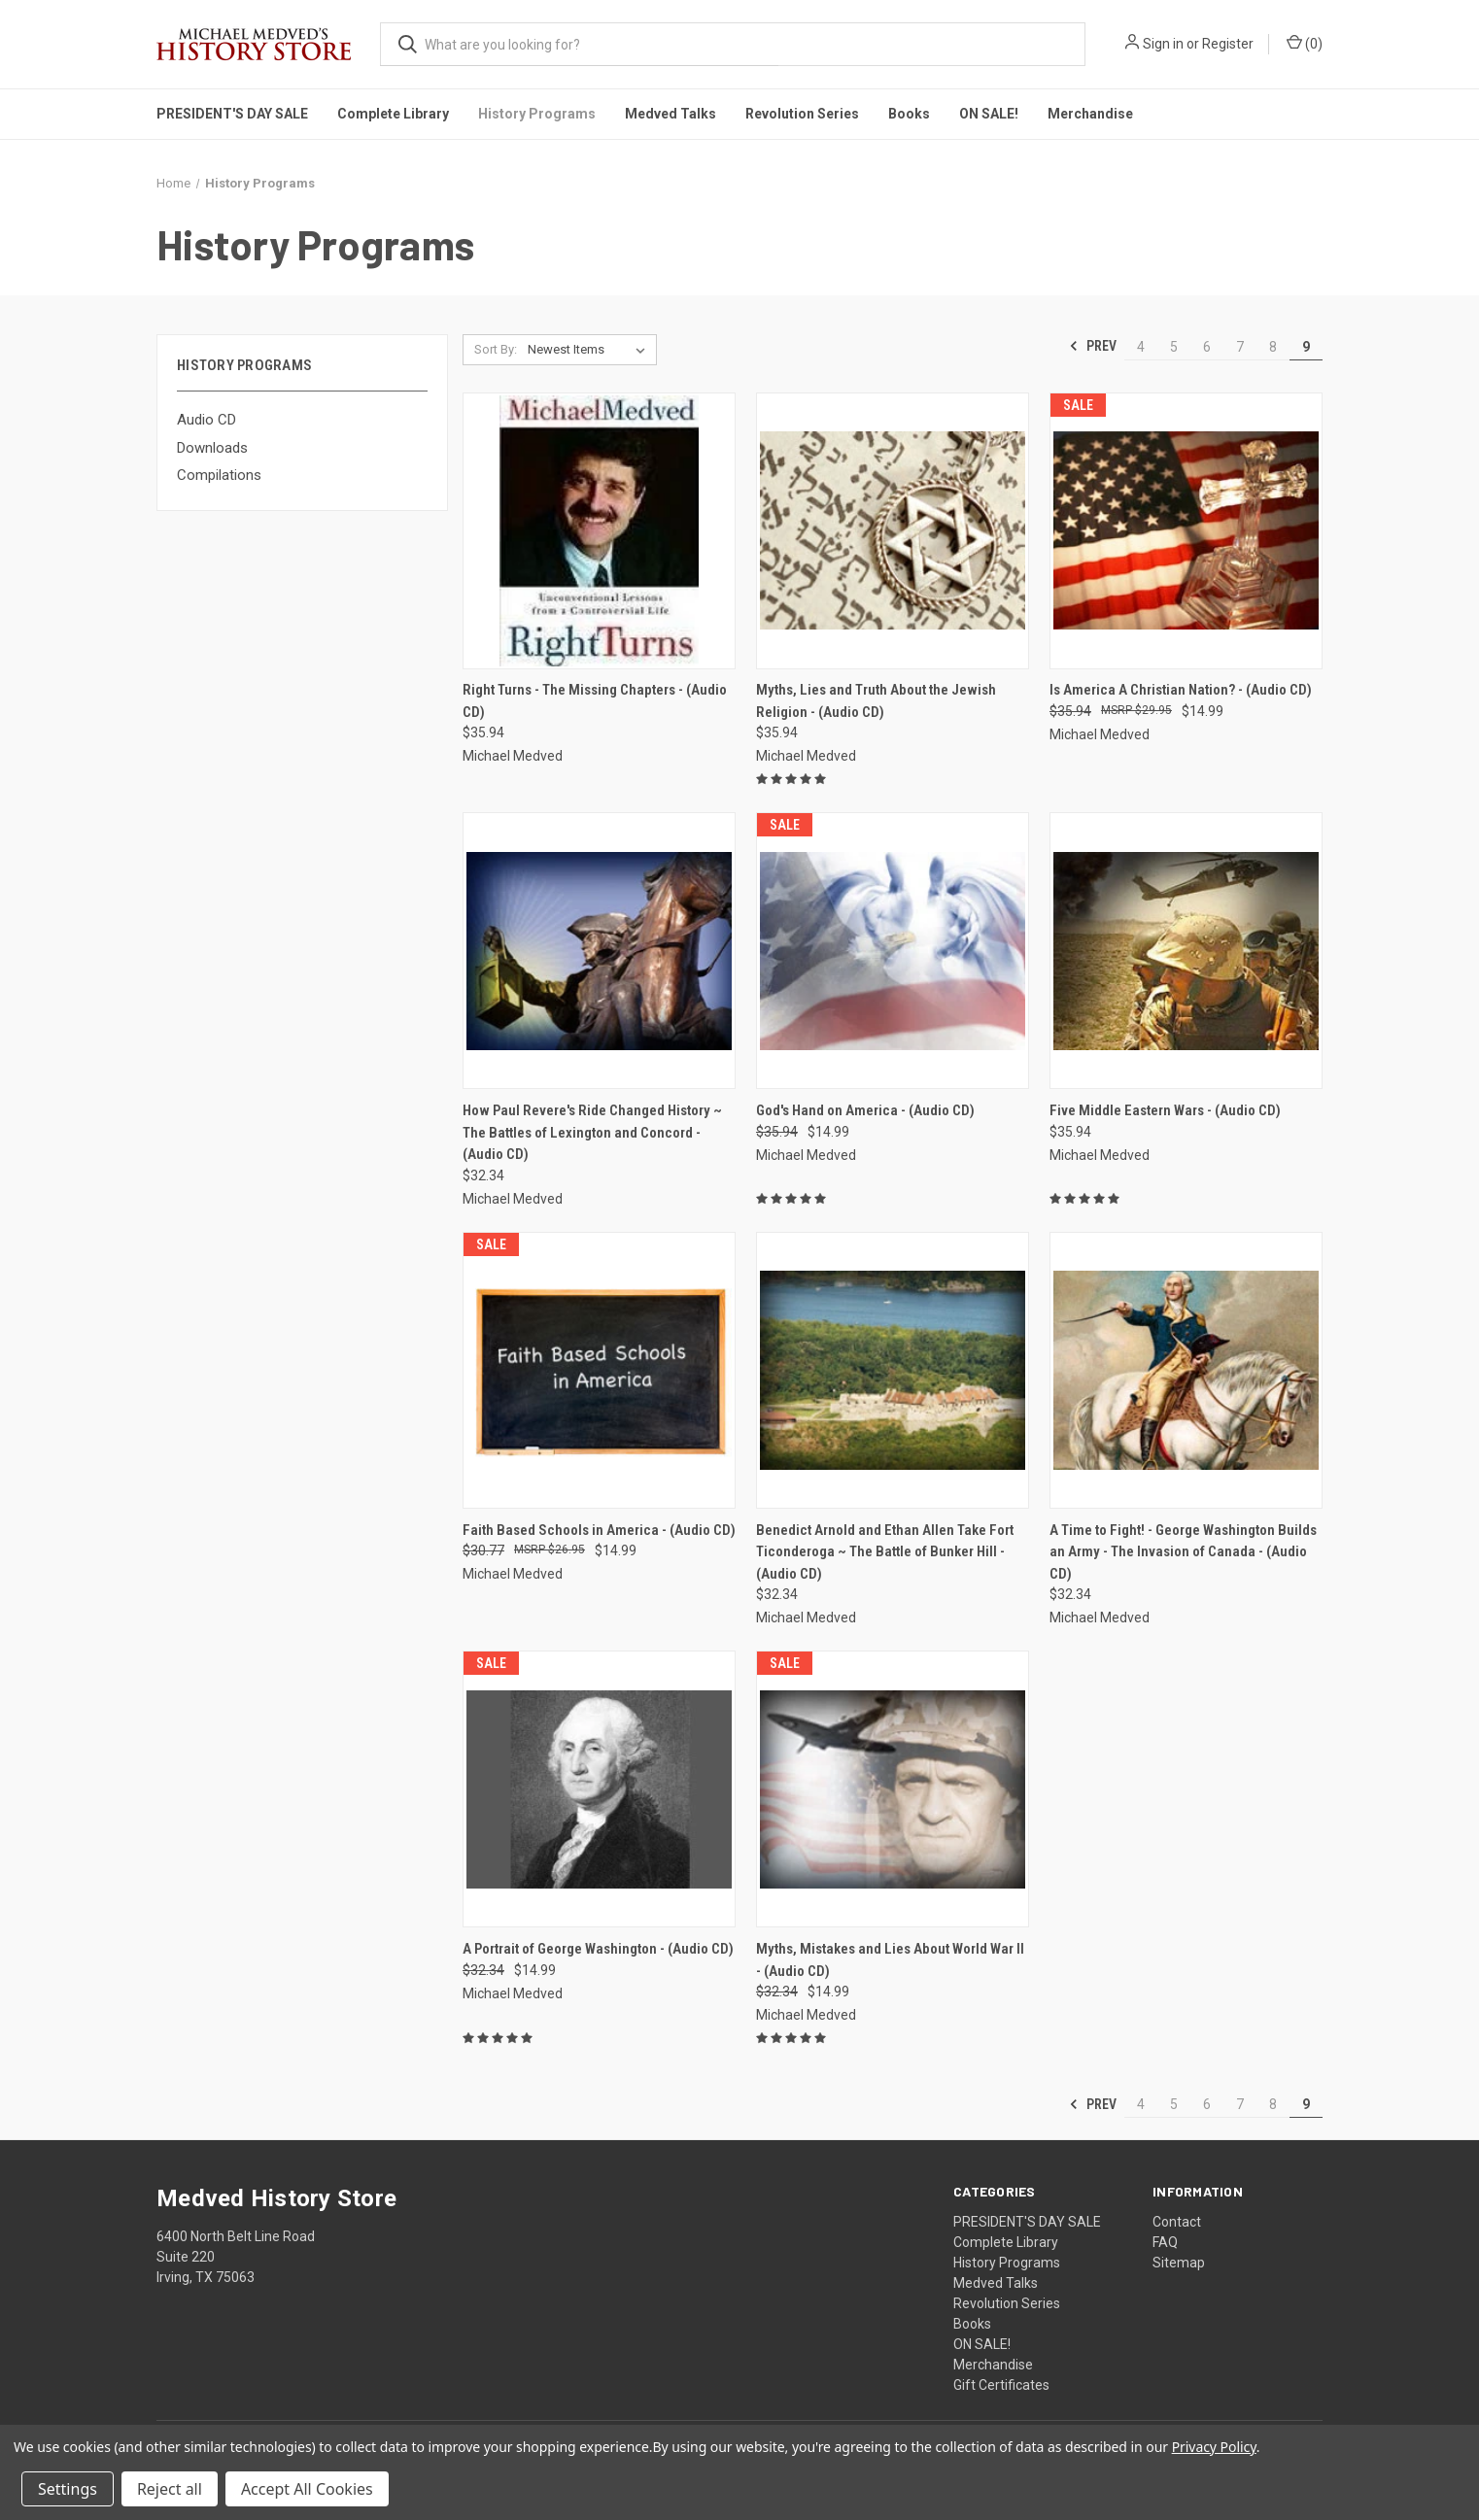  I want to click on Accept All Cookies, so click(307, 2489).